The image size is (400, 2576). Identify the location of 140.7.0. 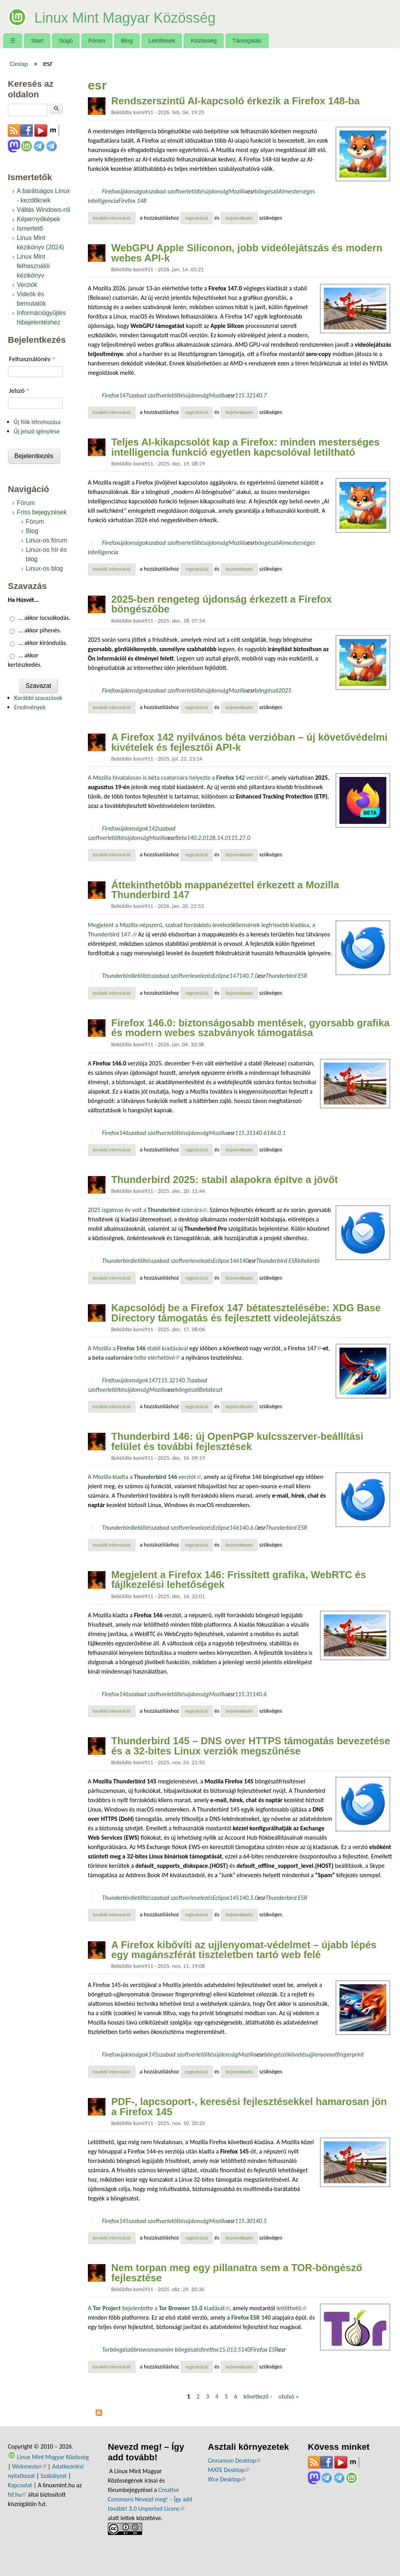
(248, 975).